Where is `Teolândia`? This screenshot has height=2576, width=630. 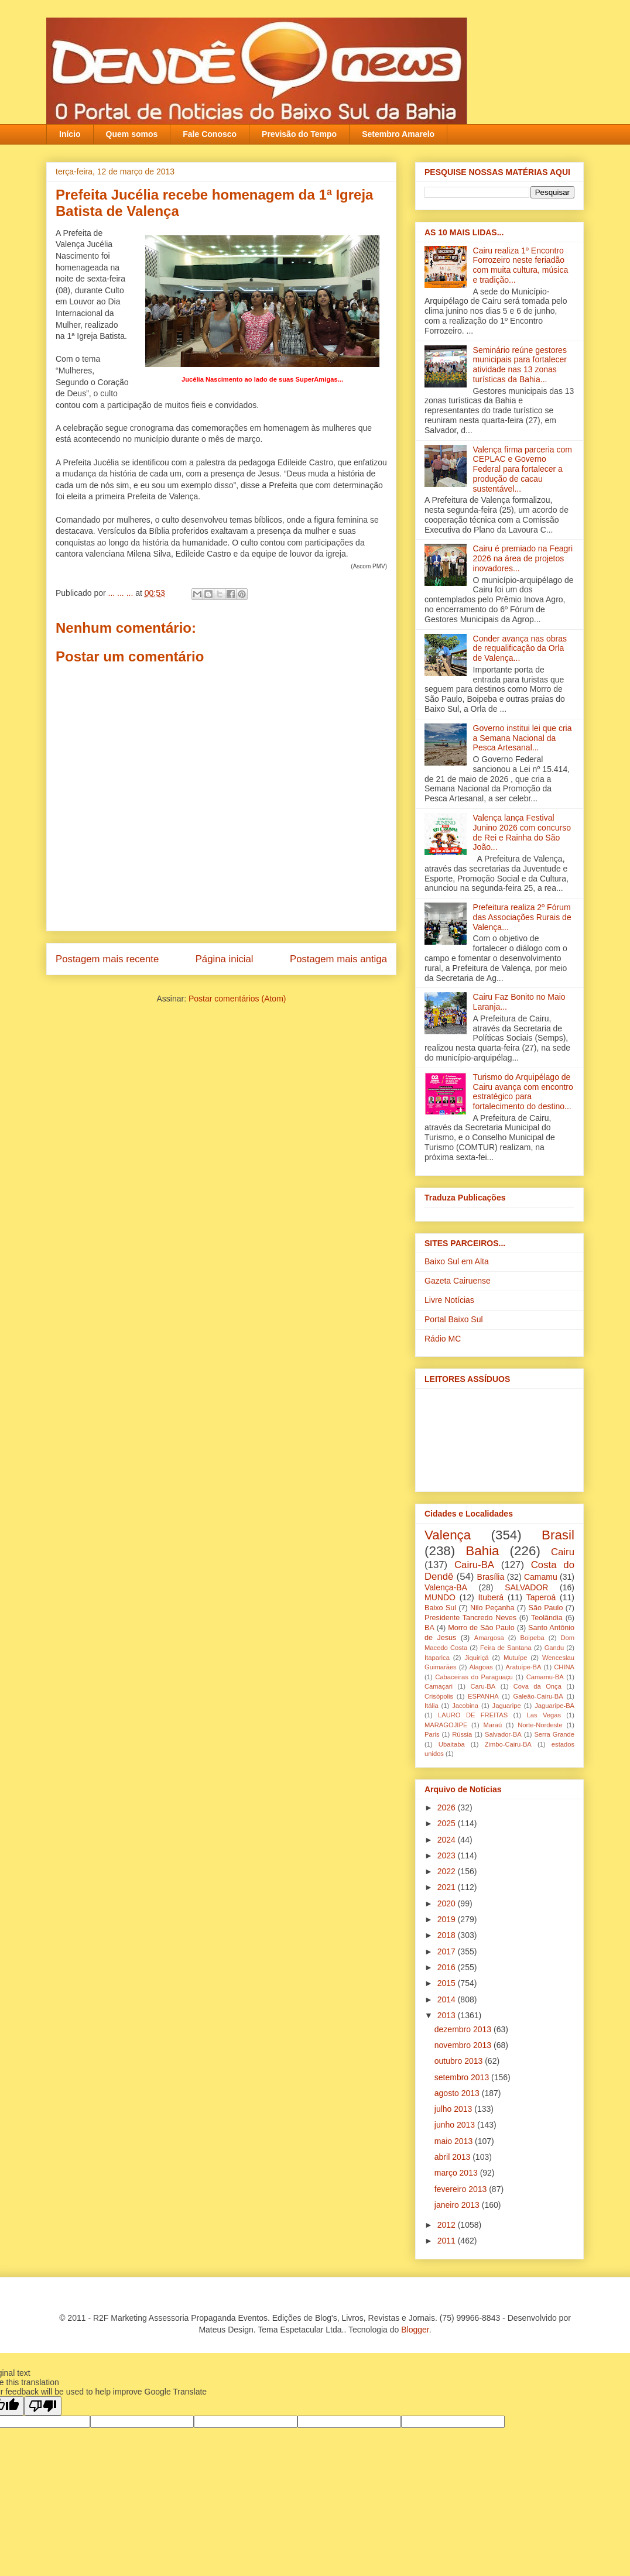 Teolândia is located at coordinates (547, 1618).